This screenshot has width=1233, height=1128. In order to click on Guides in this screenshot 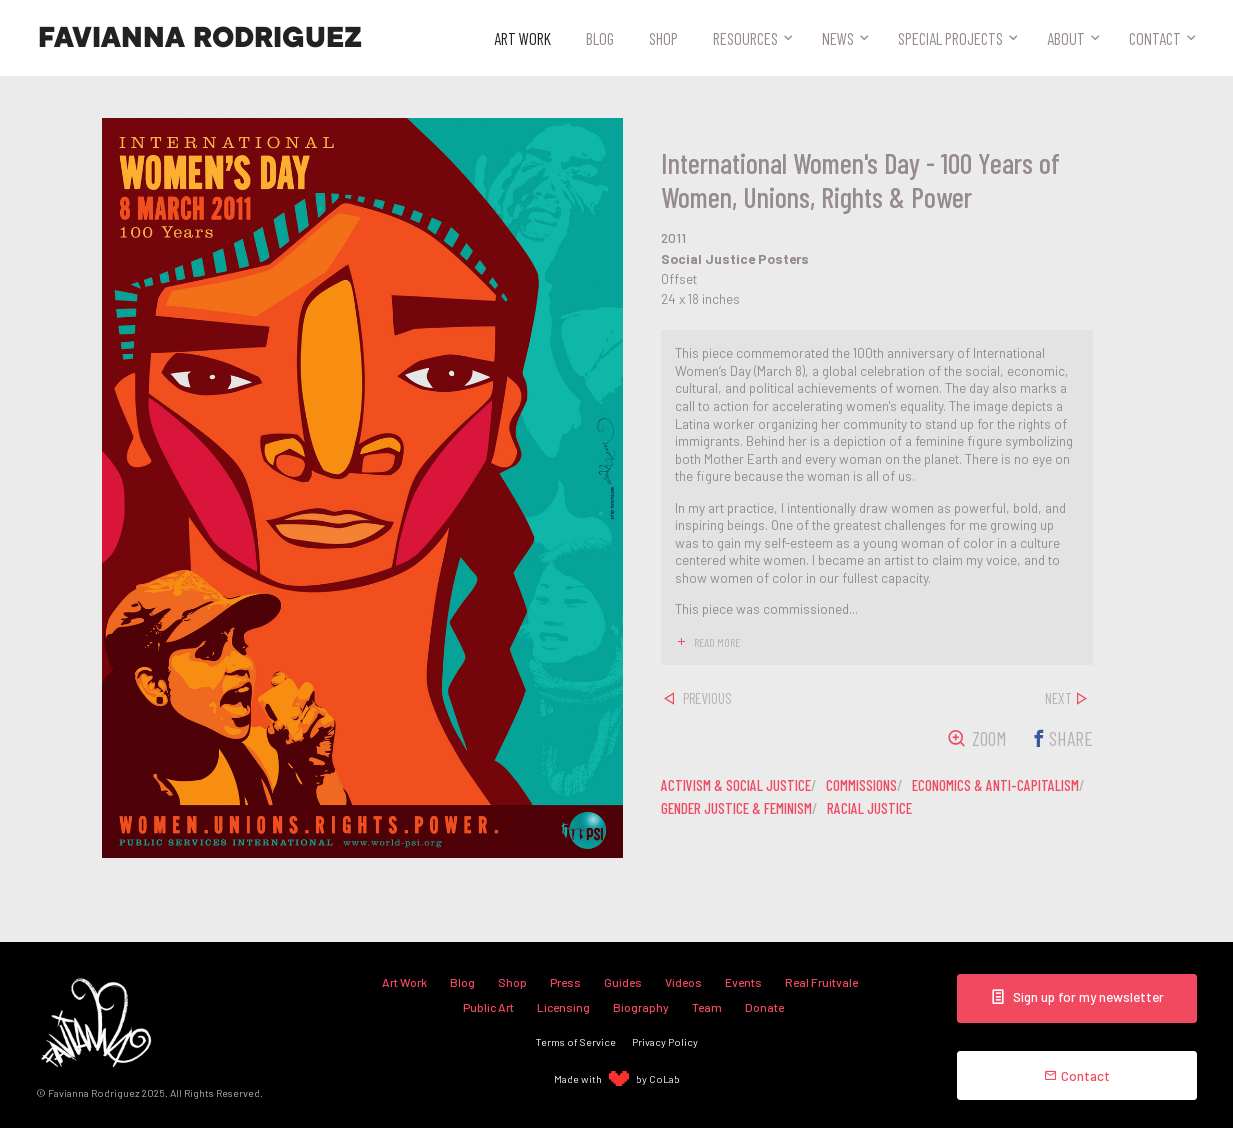, I will do `click(623, 982)`.